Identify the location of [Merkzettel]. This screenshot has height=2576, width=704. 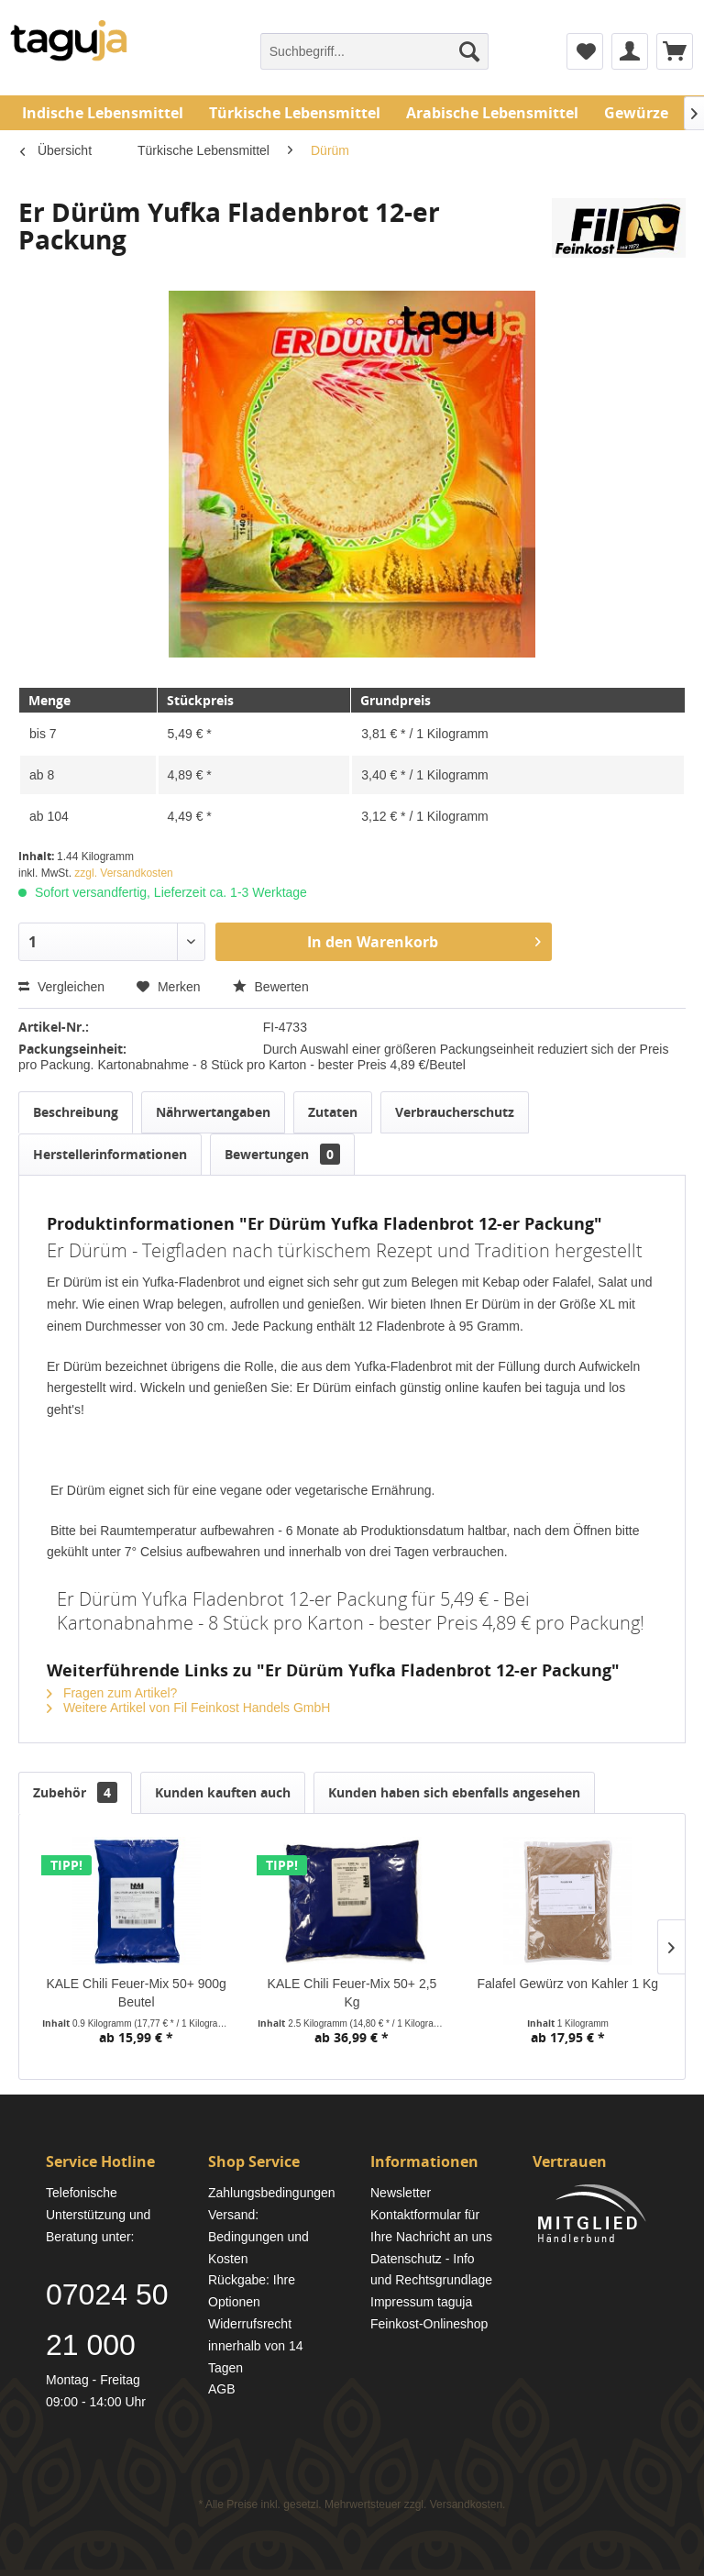
(584, 51).